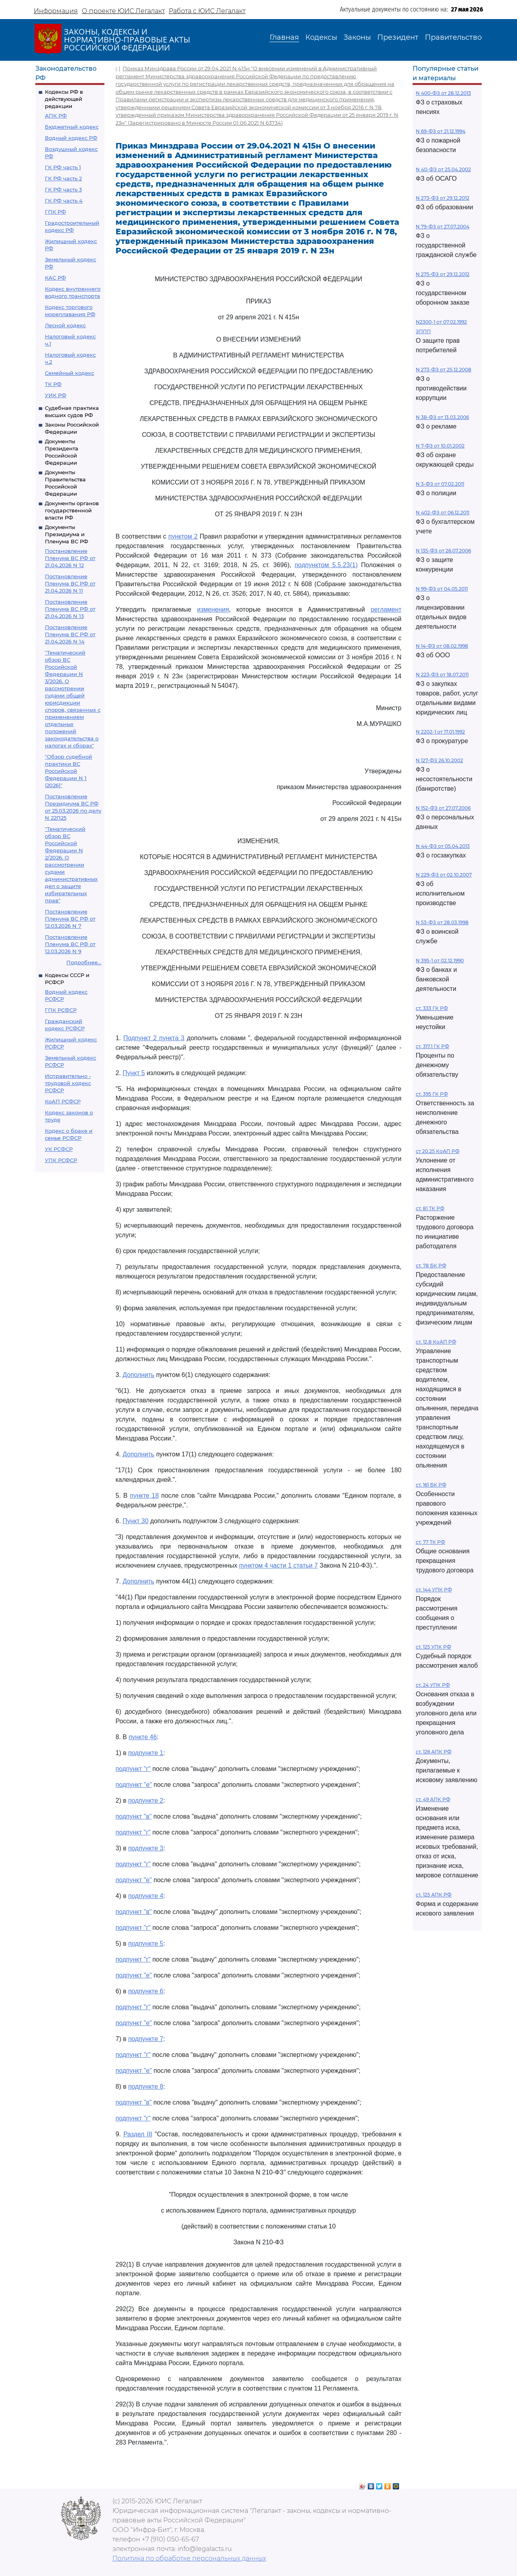 Image resolution: width=517 pixels, height=2576 pixels. I want to click on УПК РСФСР, so click(61, 1160).